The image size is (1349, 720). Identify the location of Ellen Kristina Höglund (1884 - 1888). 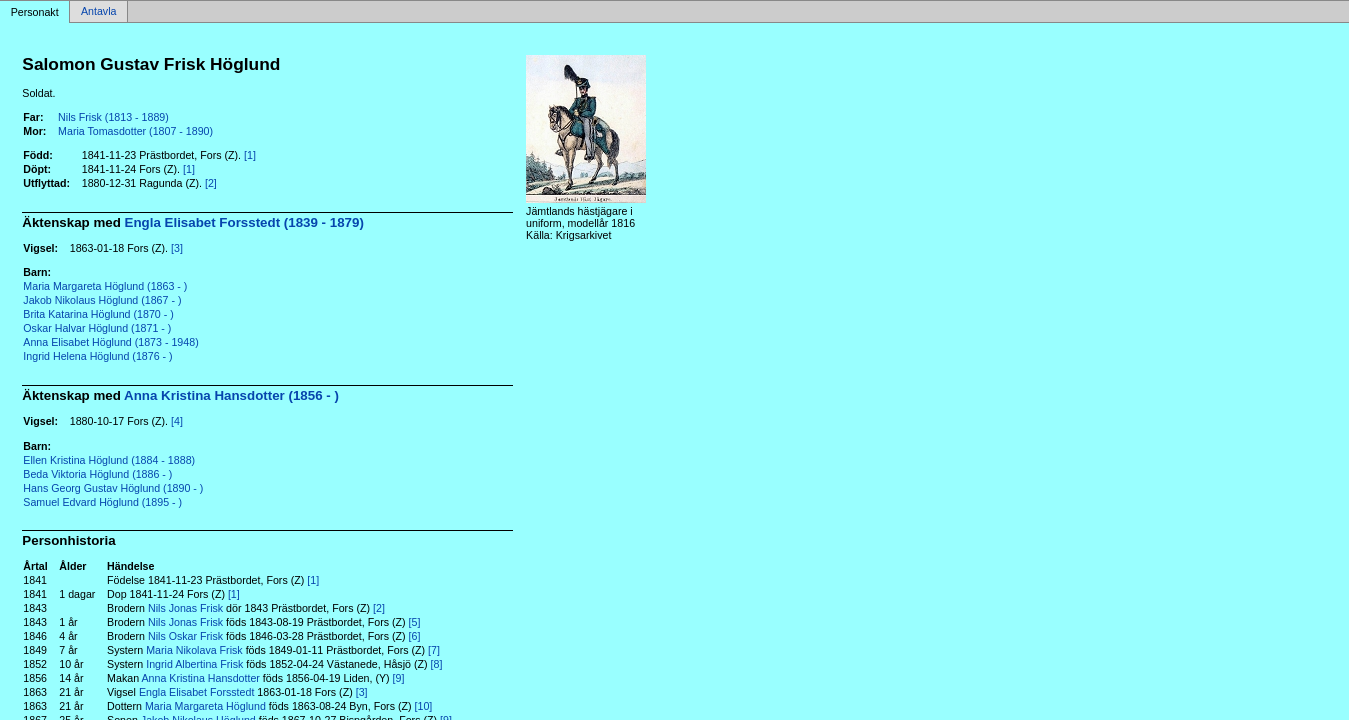
(109, 460).